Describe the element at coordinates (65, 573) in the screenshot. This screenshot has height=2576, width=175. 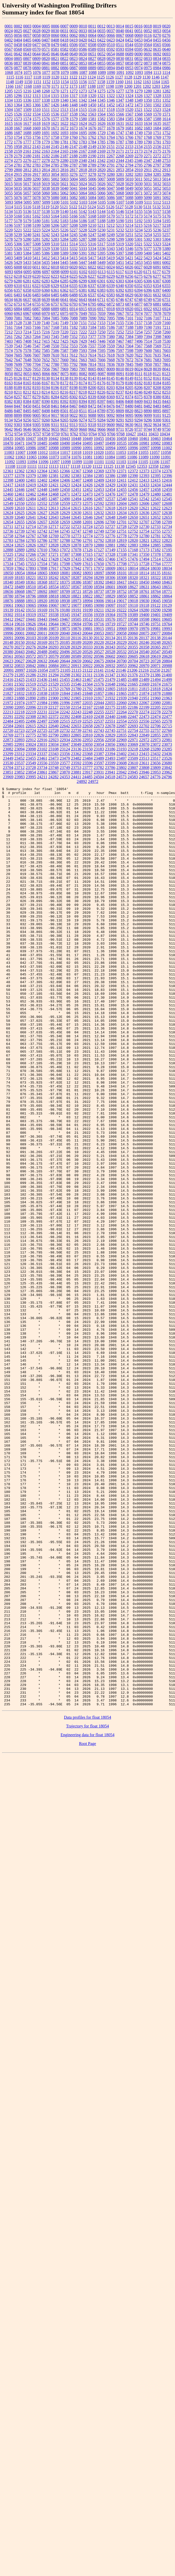
I see `18081` at that location.